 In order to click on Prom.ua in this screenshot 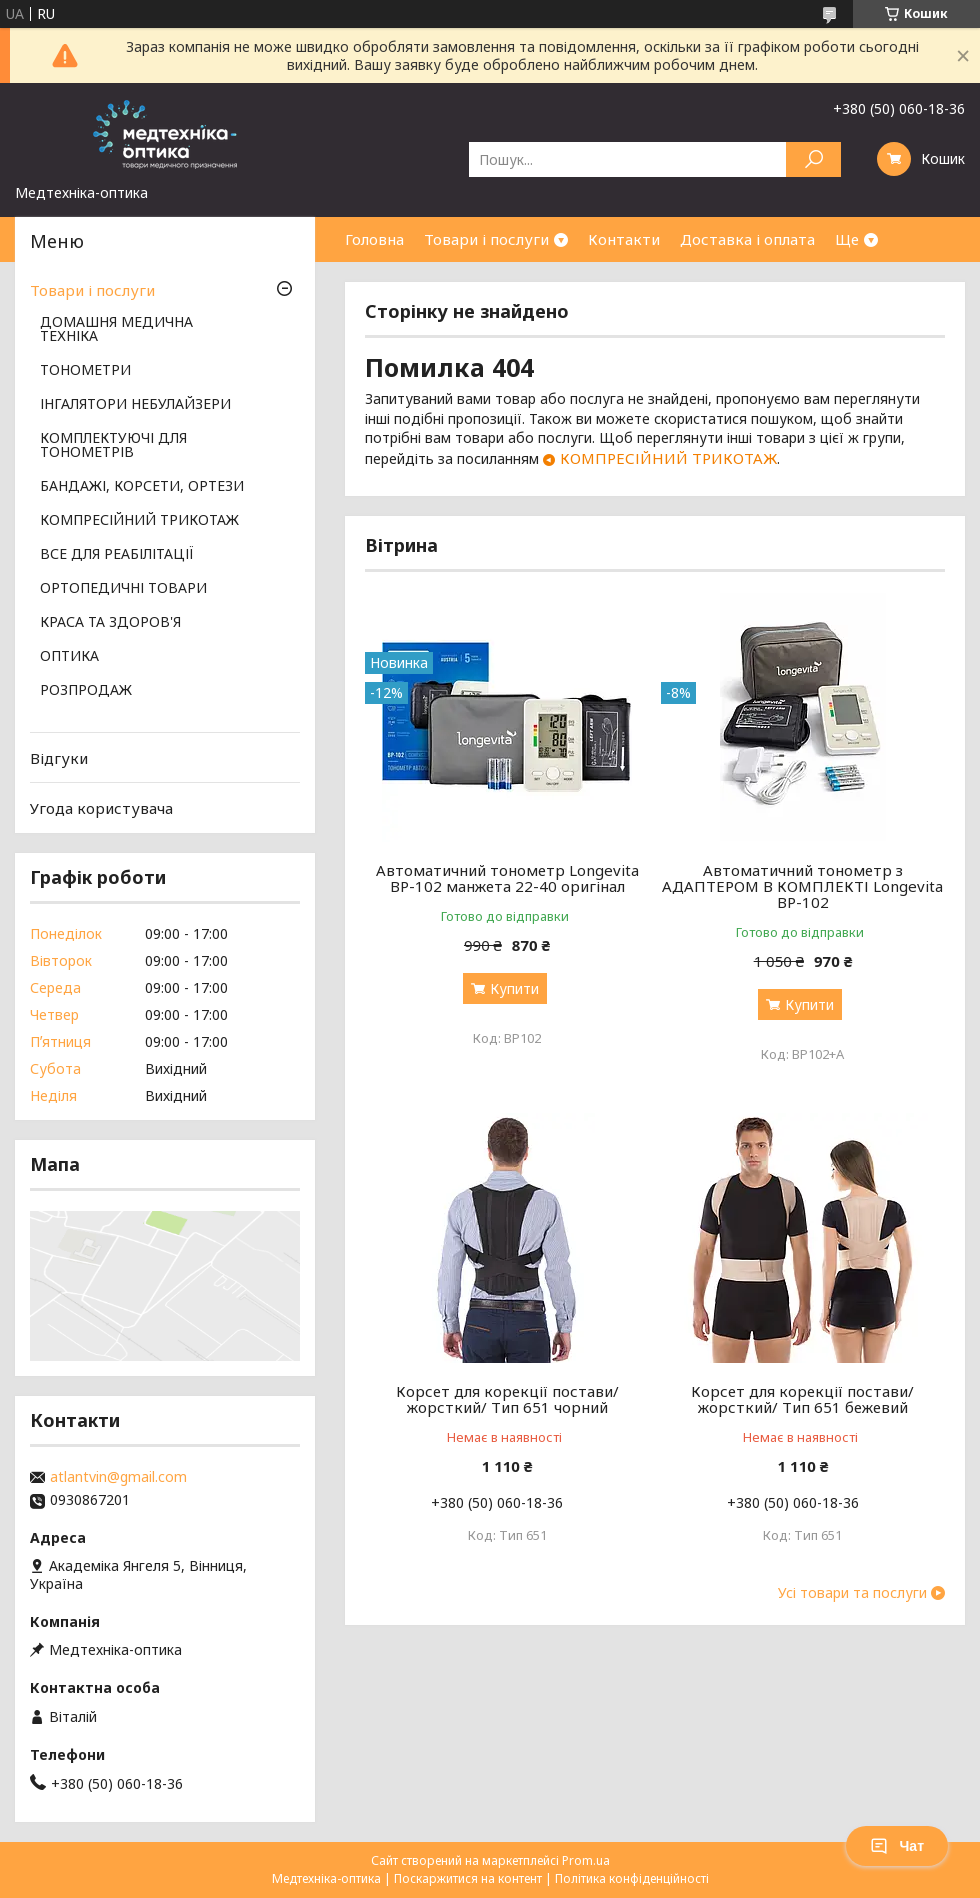, I will do `click(586, 1860)`.